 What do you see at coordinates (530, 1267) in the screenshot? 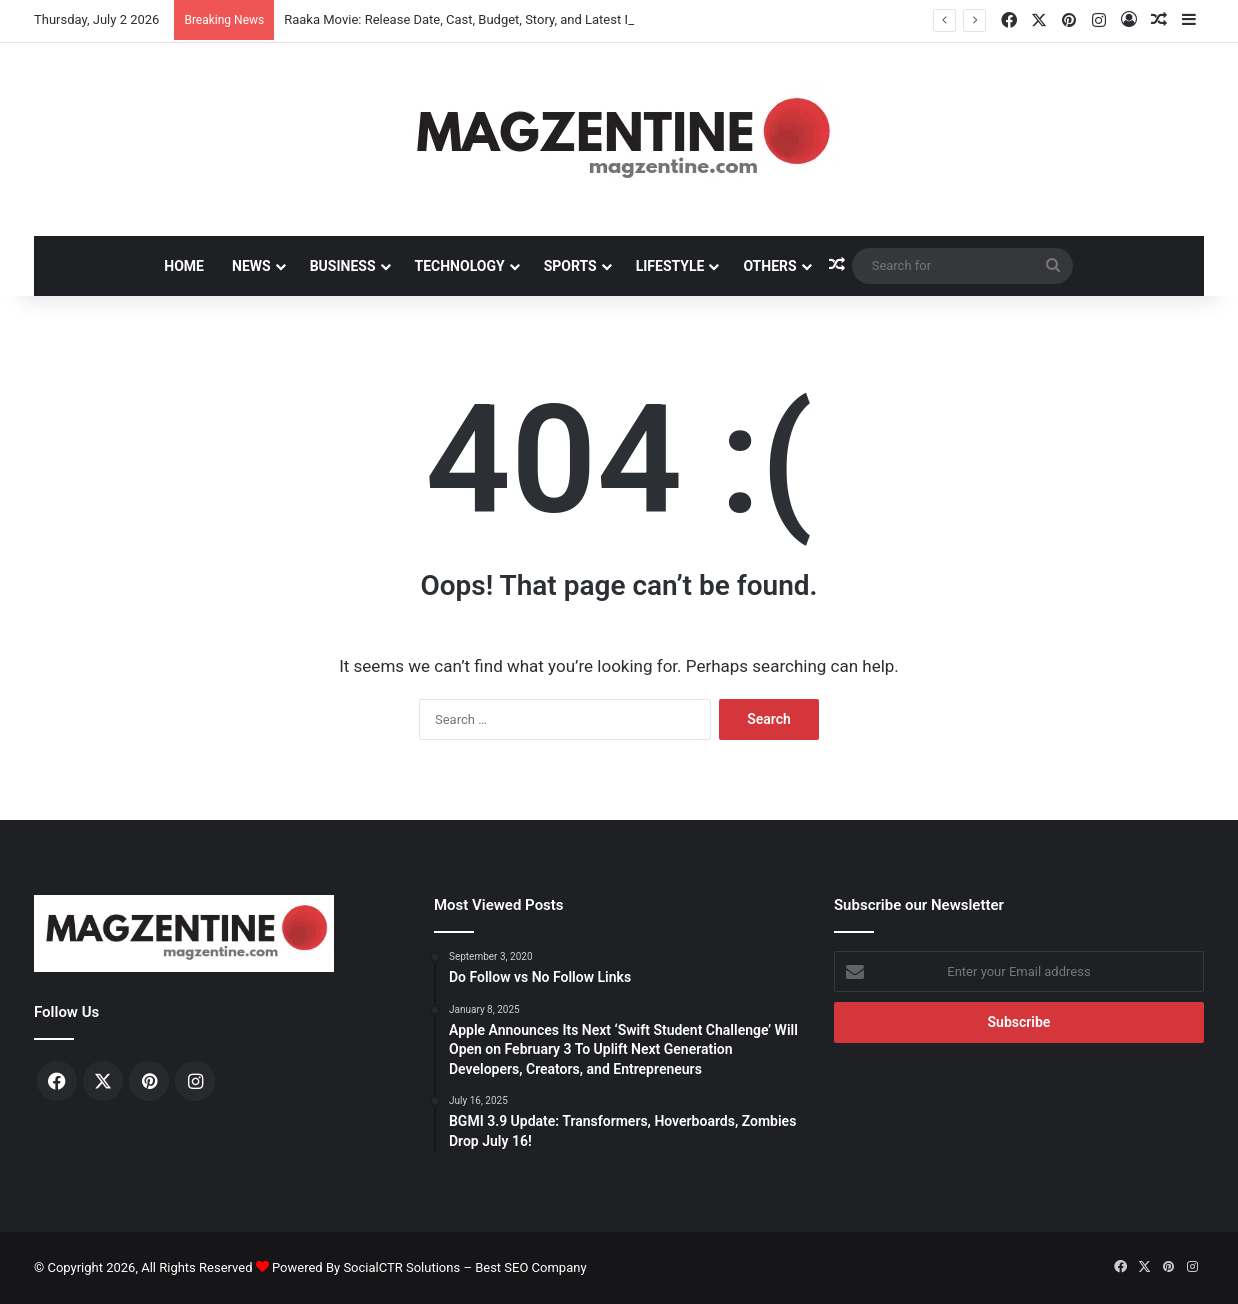
I see `Best SEO Company` at bounding box center [530, 1267].